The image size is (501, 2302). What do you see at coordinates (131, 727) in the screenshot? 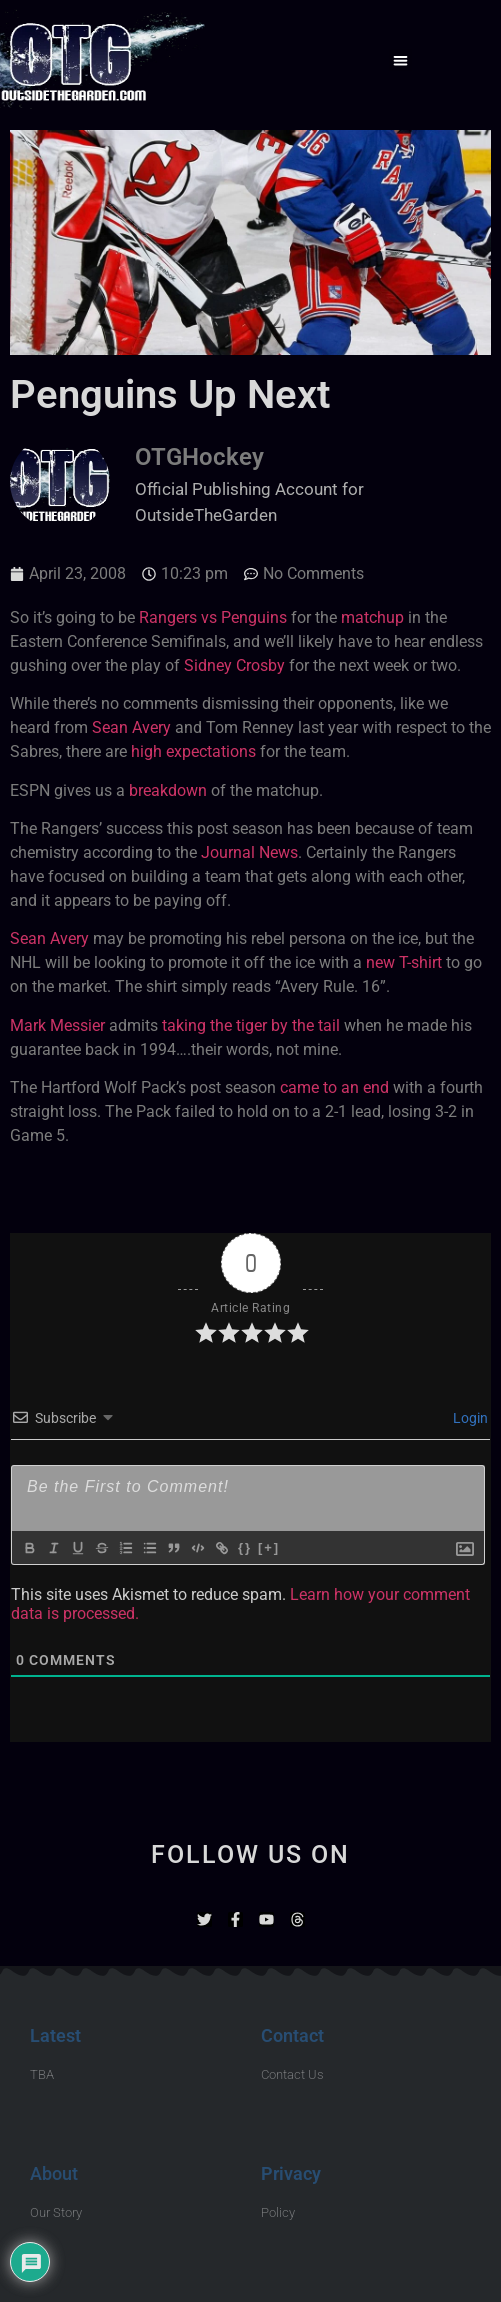
I see `Sean Avery` at bounding box center [131, 727].